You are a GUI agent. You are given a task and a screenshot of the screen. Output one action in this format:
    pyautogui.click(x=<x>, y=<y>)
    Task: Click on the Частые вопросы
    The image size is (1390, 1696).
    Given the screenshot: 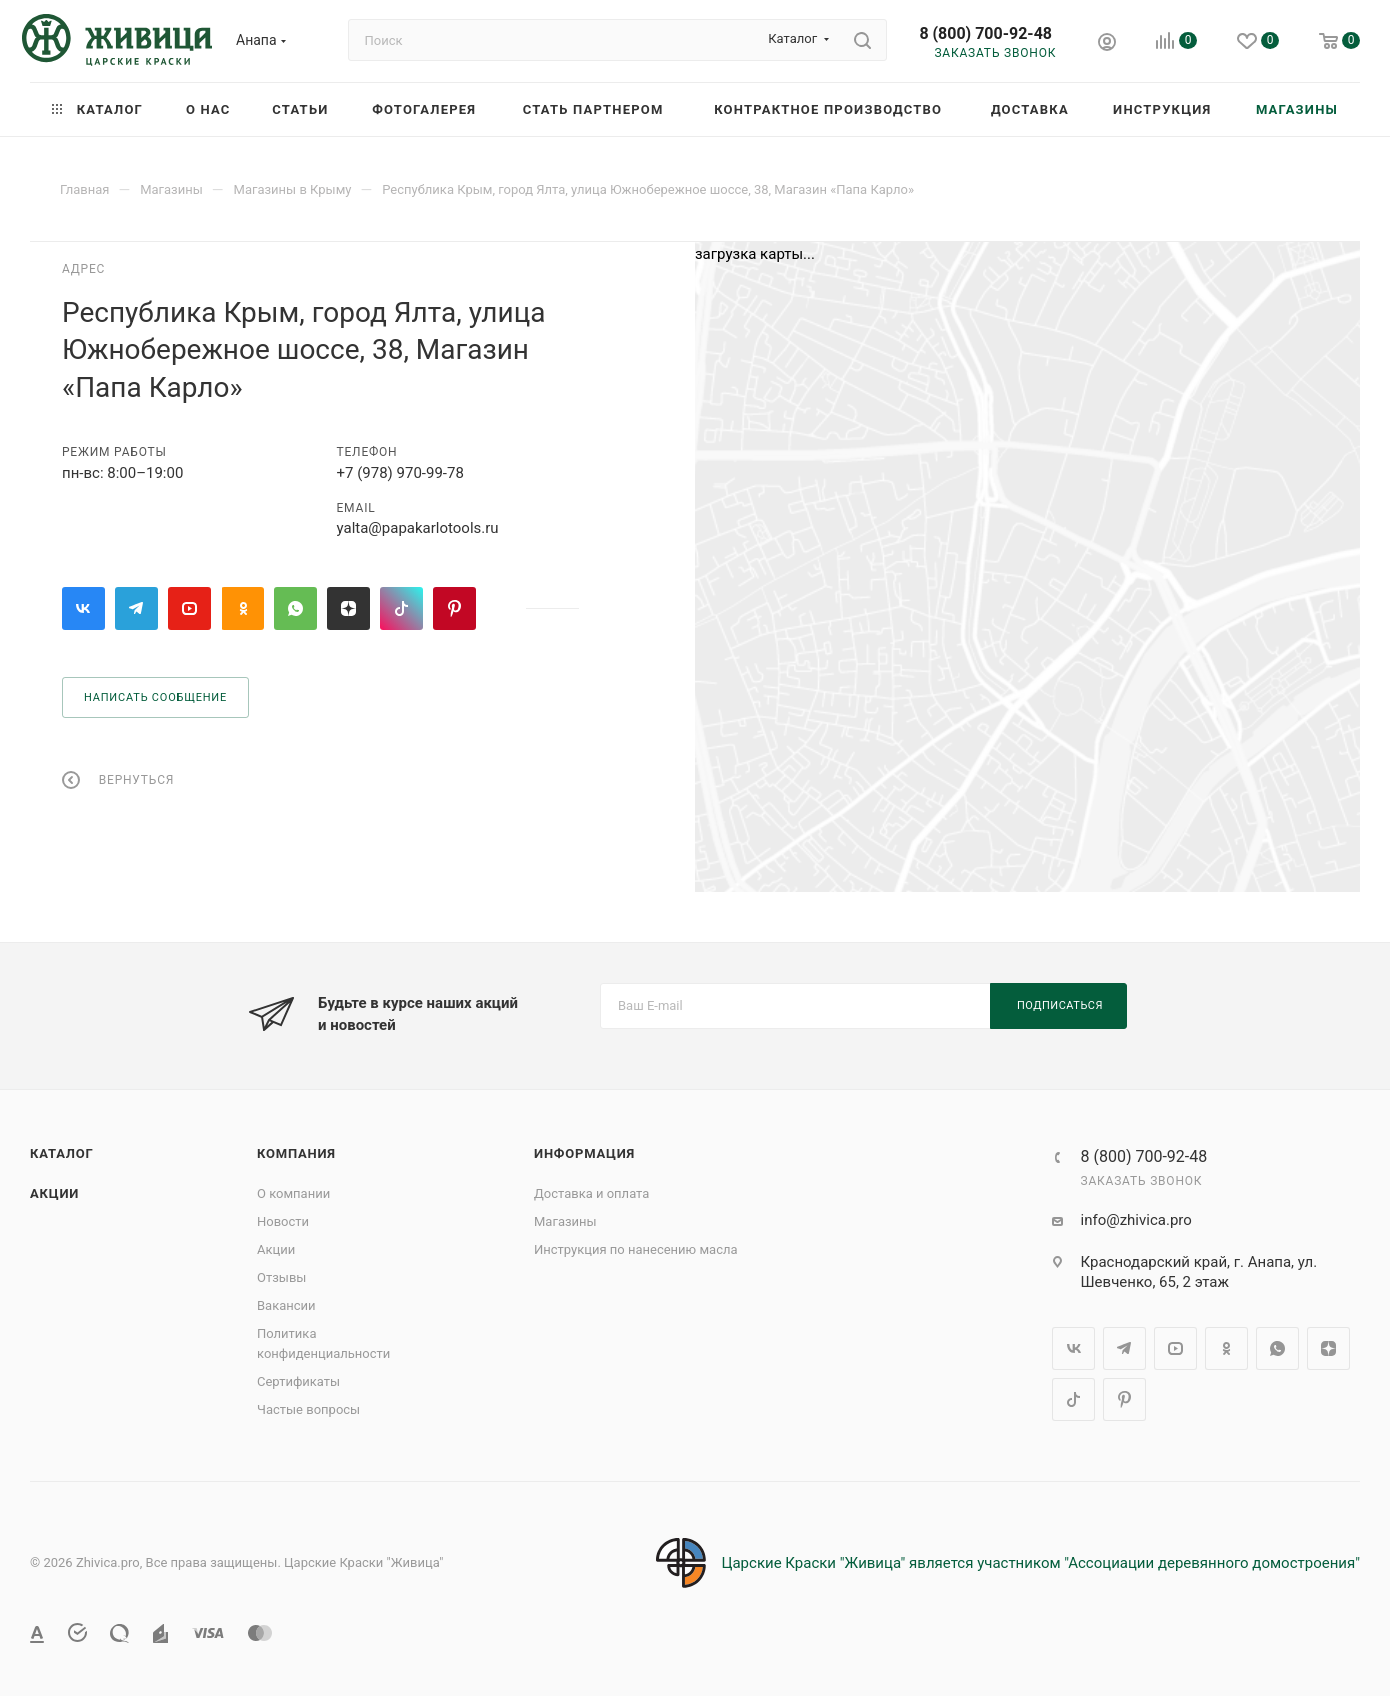 What is the action you would take?
    pyautogui.click(x=308, y=1409)
    